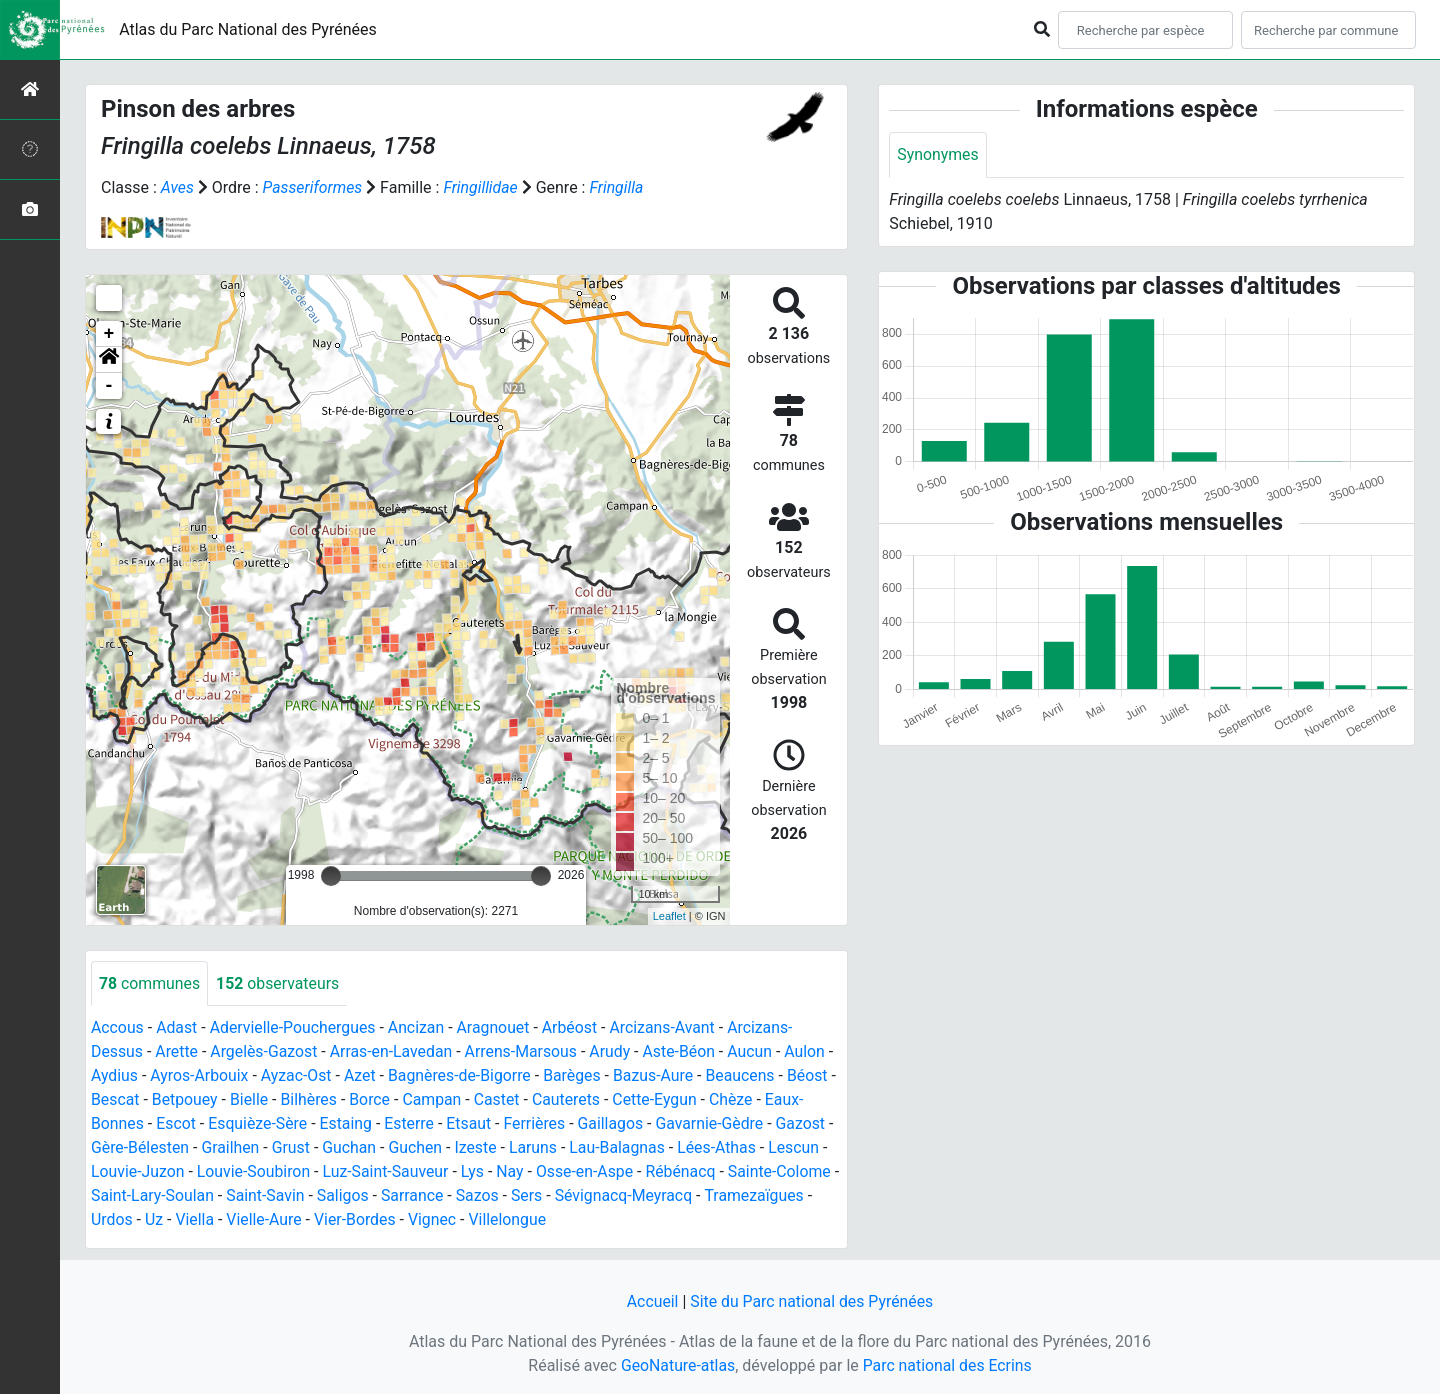  I want to click on Guchen, so click(418, 1148).